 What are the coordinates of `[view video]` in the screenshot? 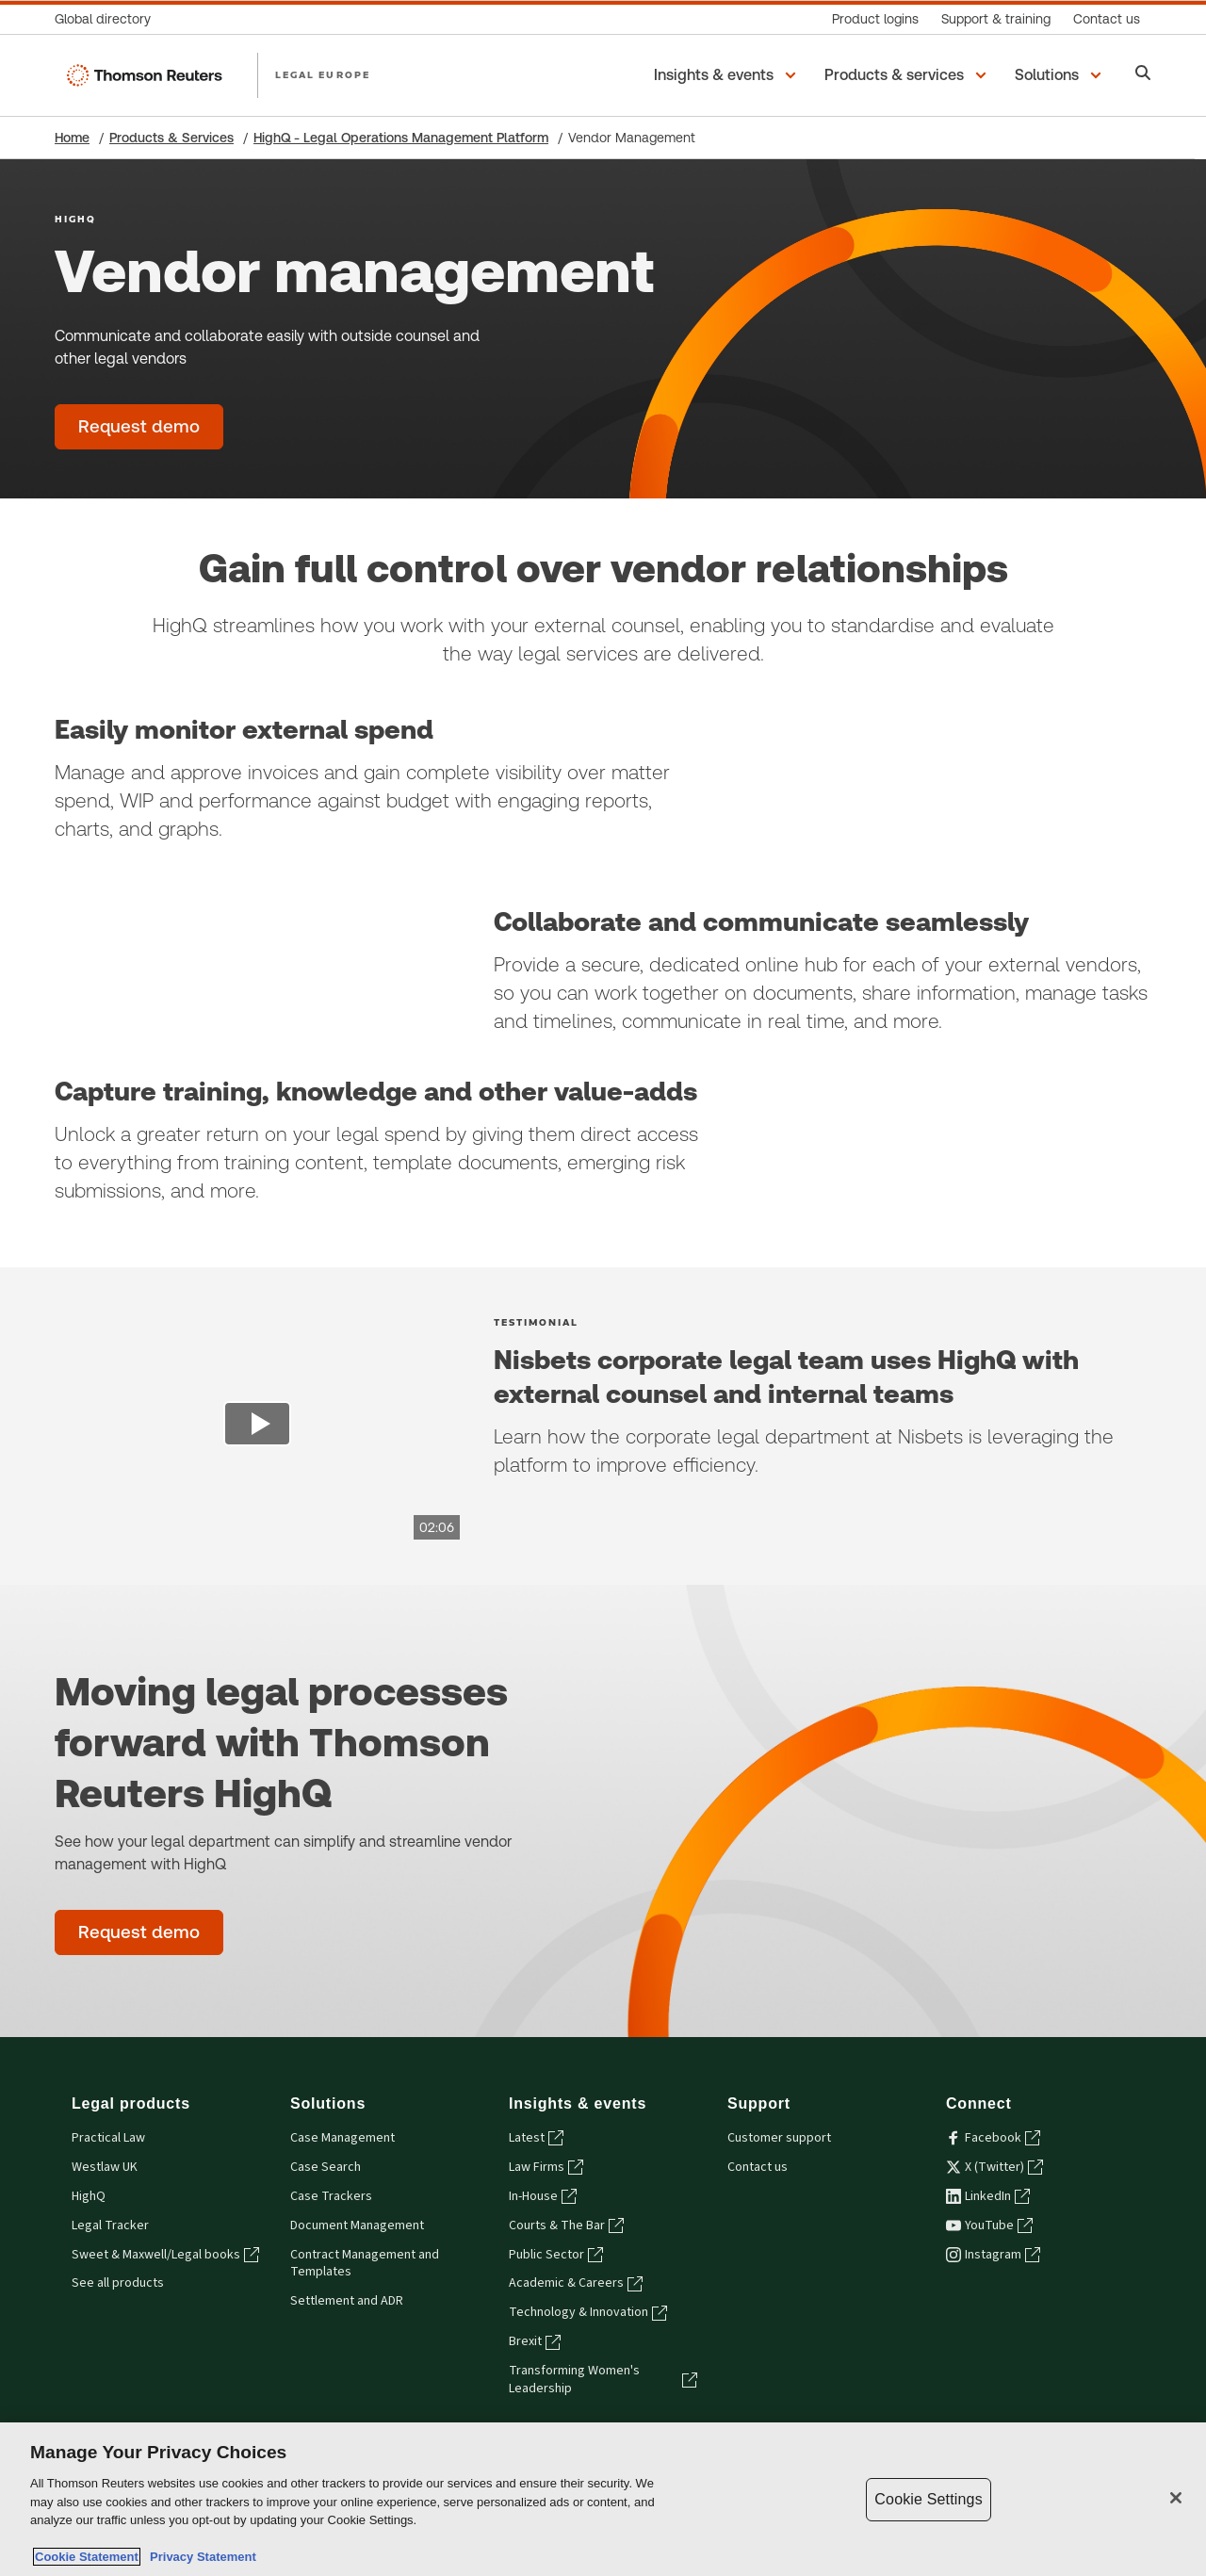 It's located at (257, 1426).